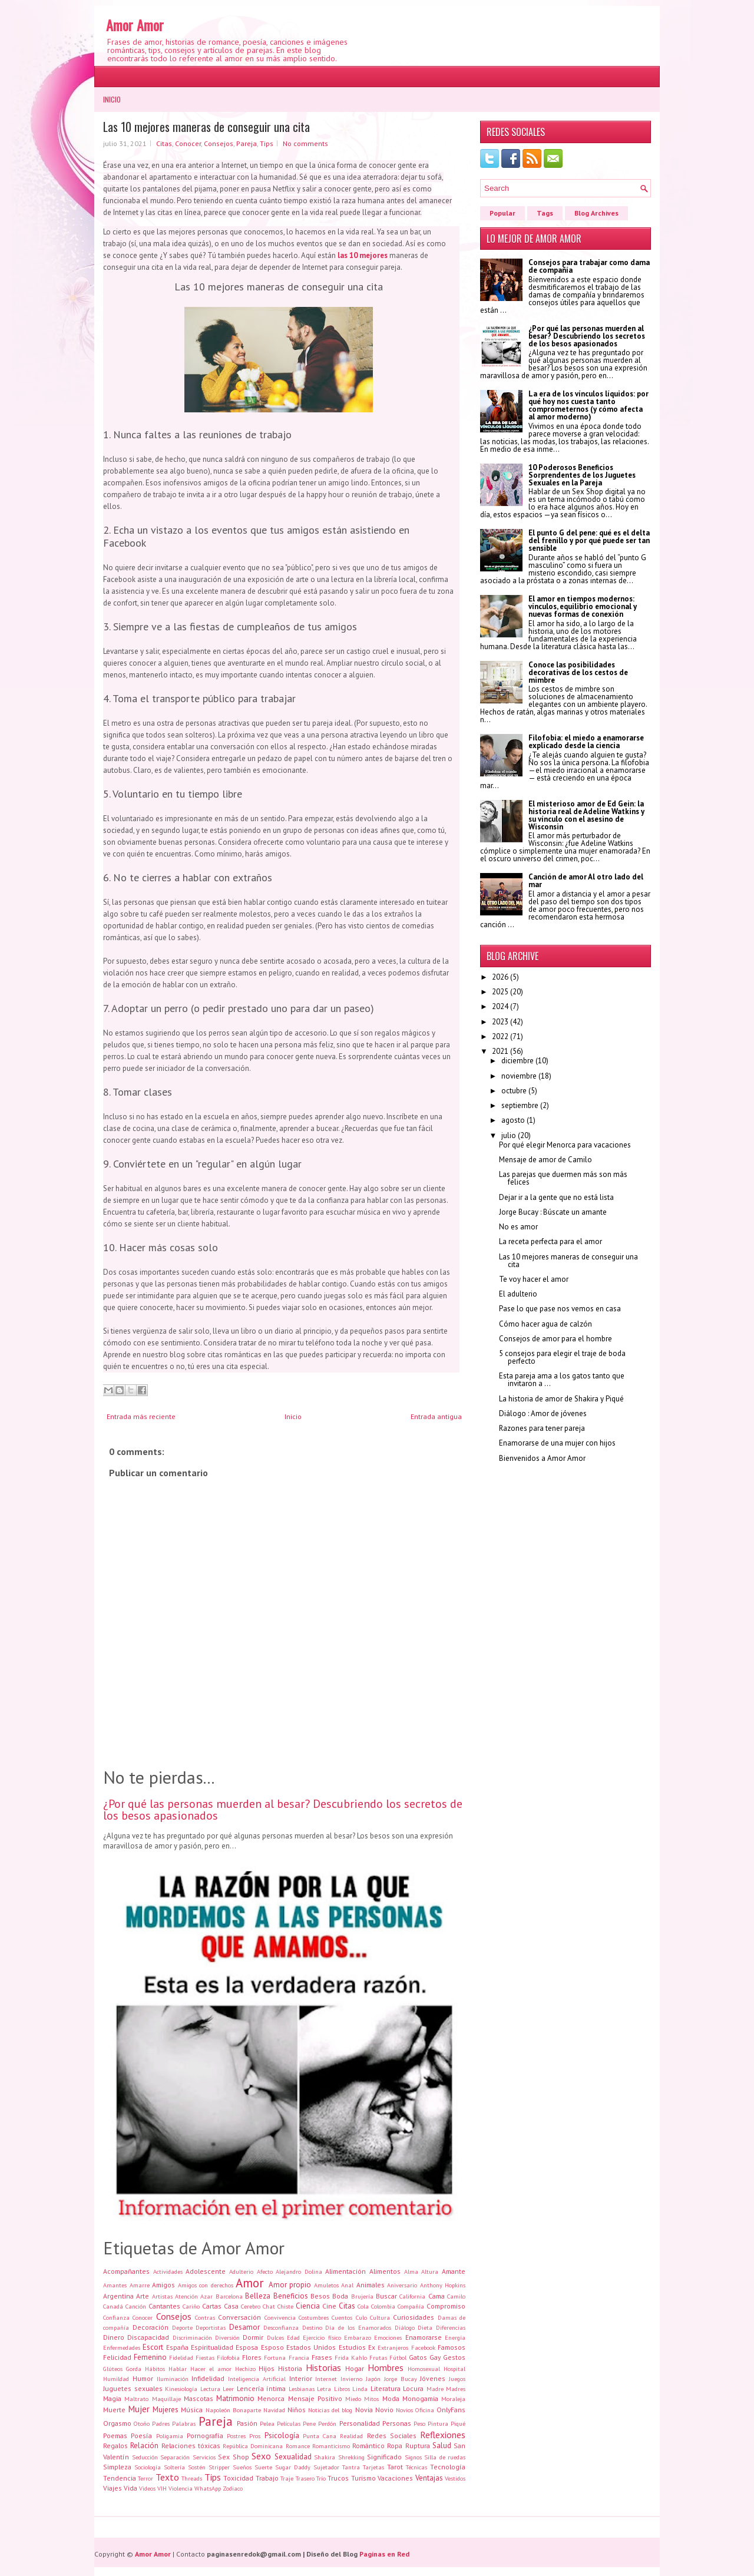 Image resolution: width=754 pixels, height=2576 pixels. What do you see at coordinates (275, 2337) in the screenshot?
I see `Dulces` at bounding box center [275, 2337].